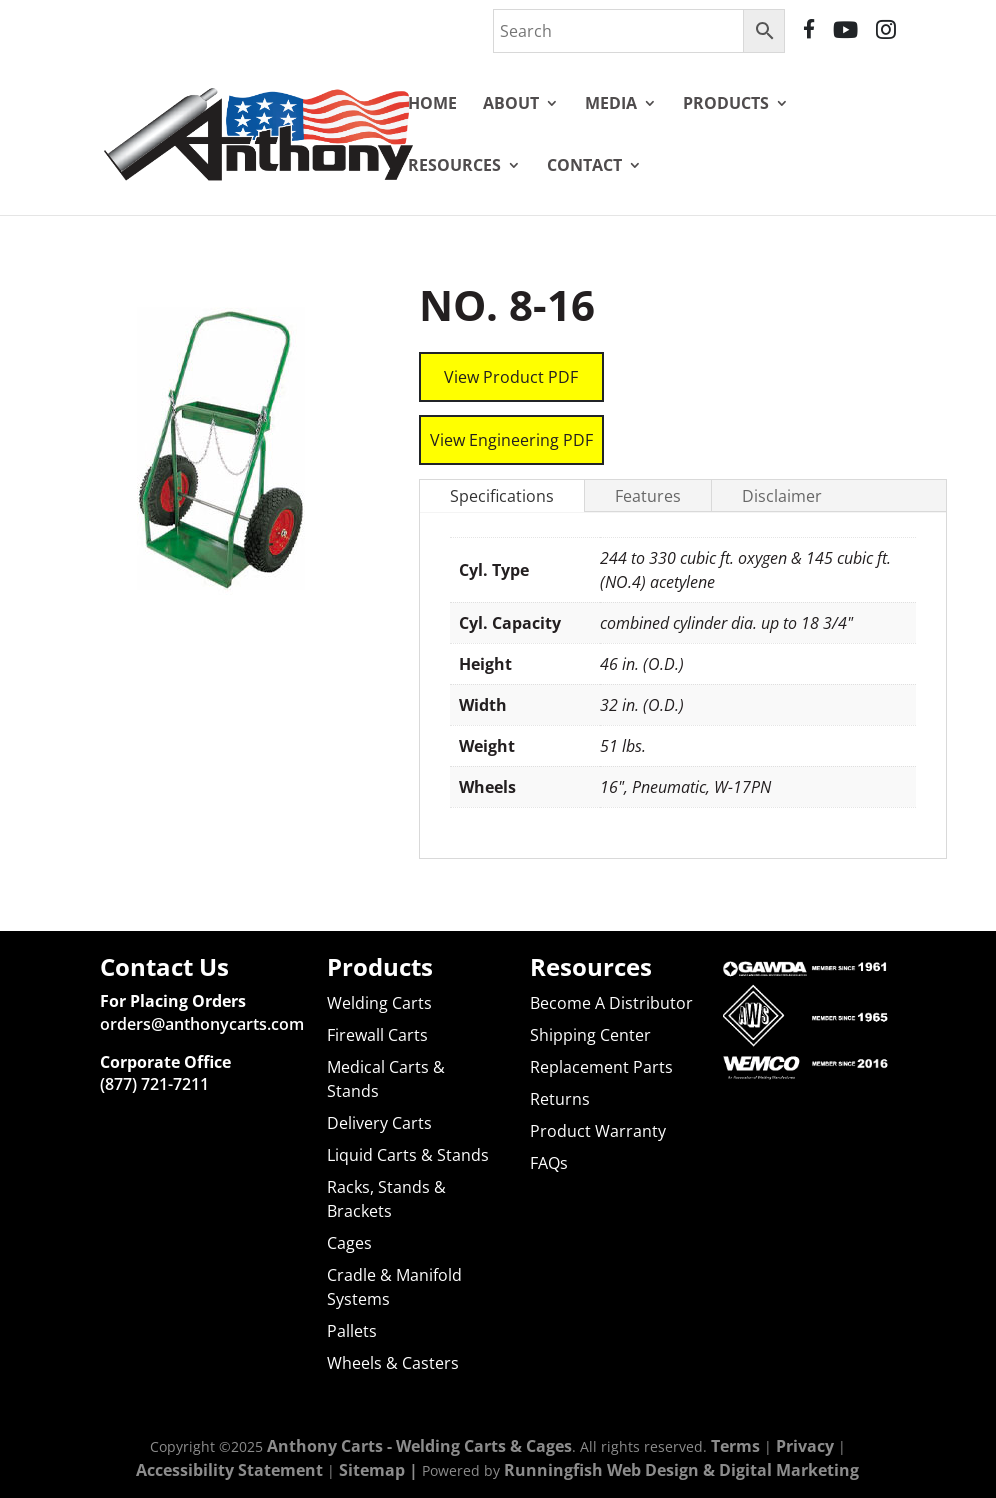 This screenshot has width=996, height=1498. I want to click on Media, so click(611, 103).